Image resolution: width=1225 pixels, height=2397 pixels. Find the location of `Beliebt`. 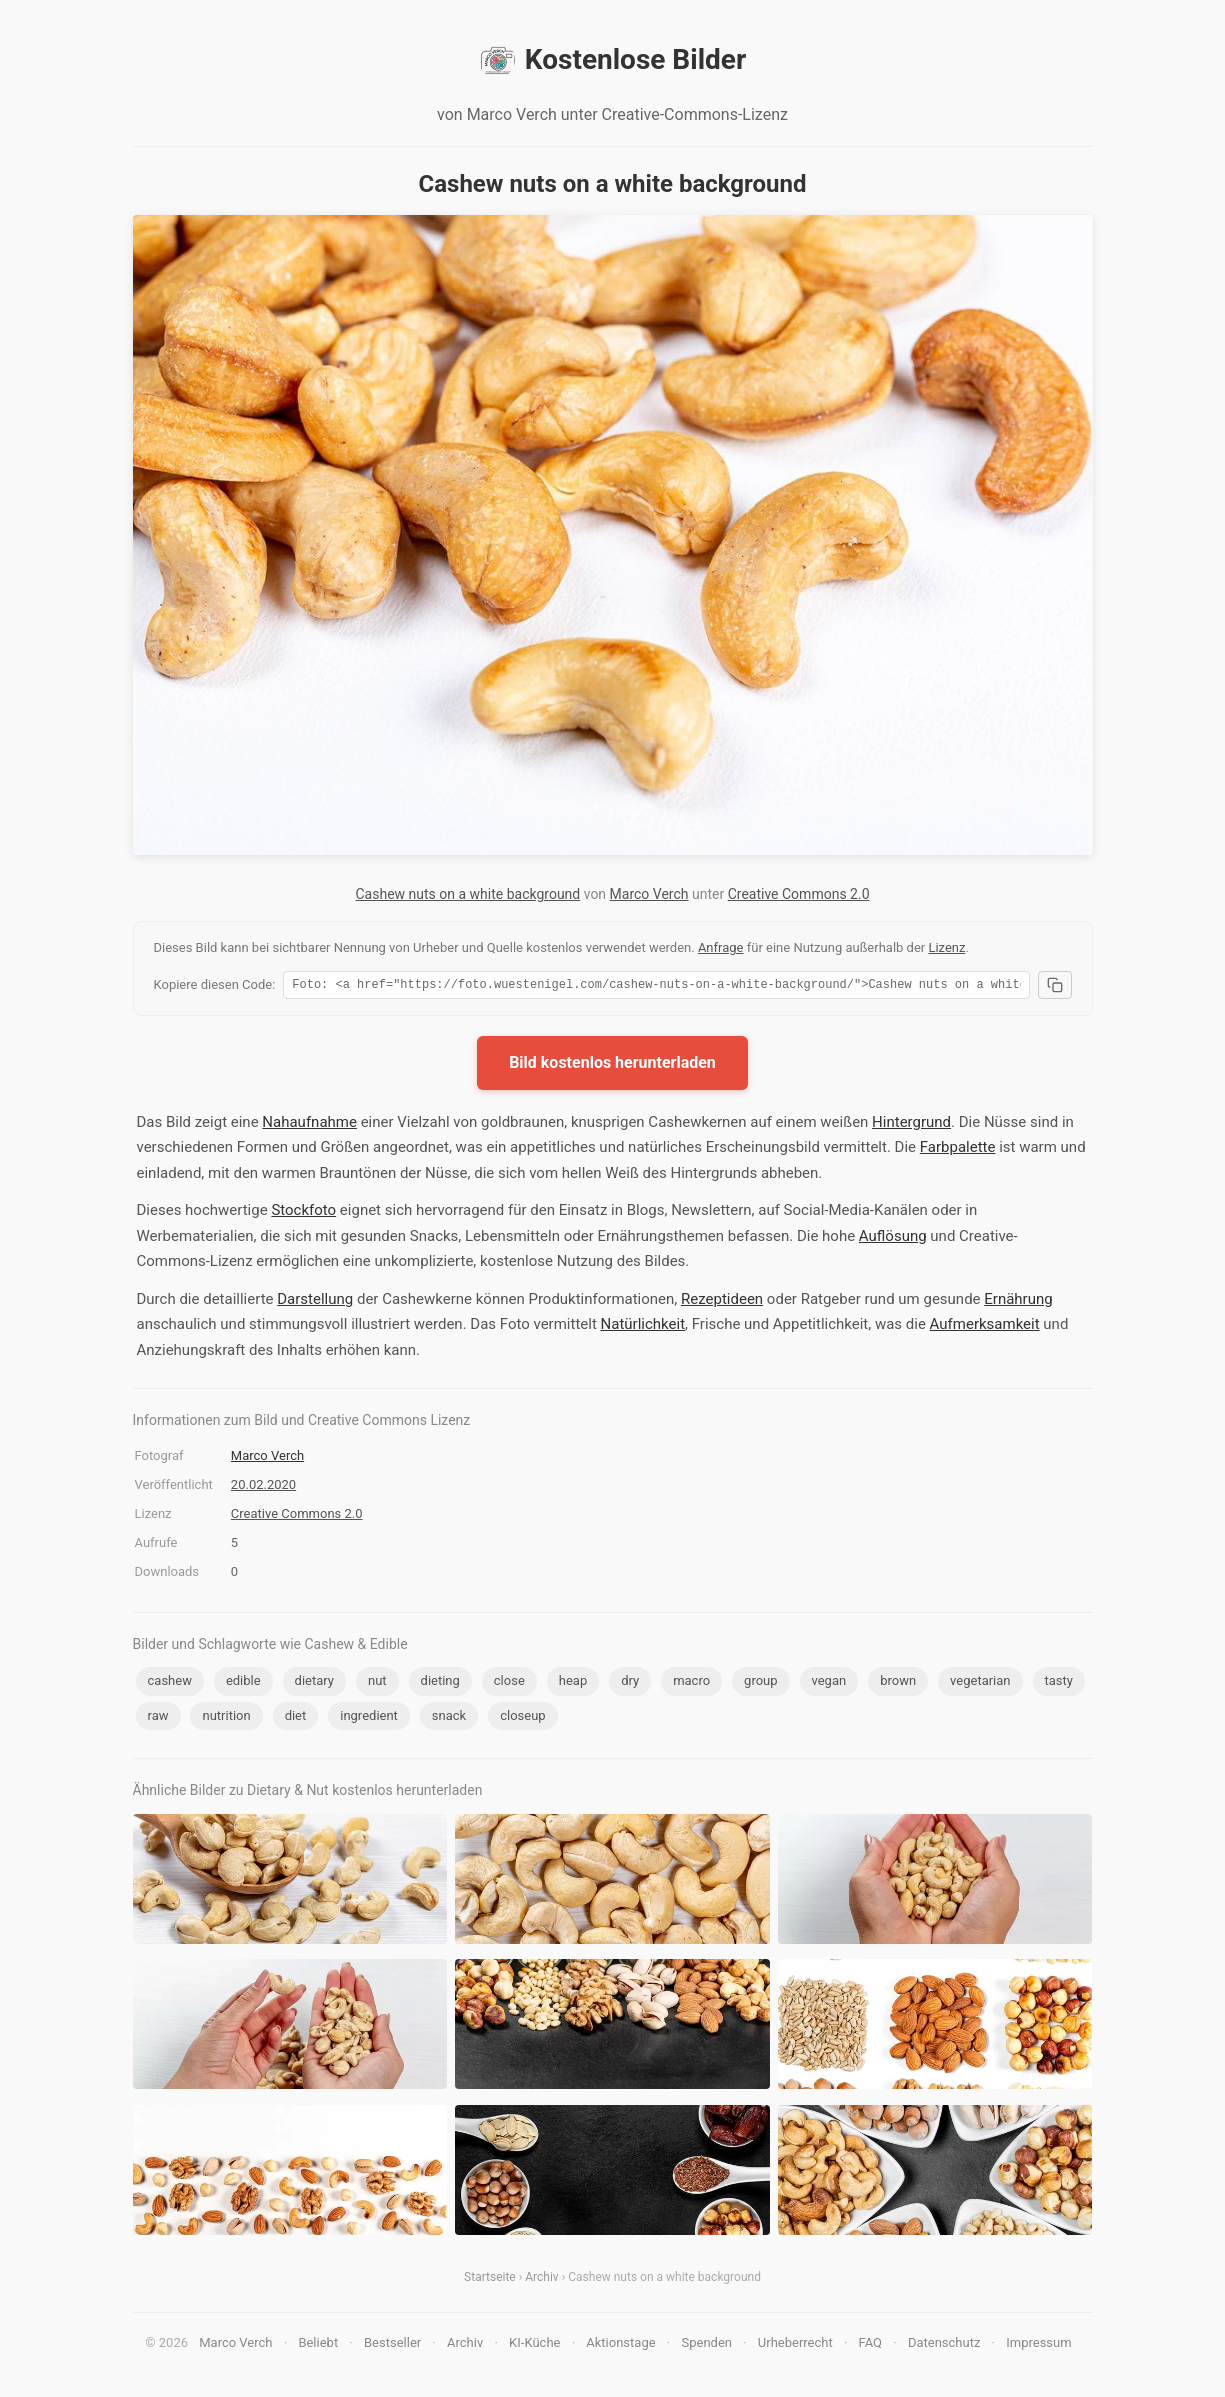

Beliebt is located at coordinates (318, 2345).